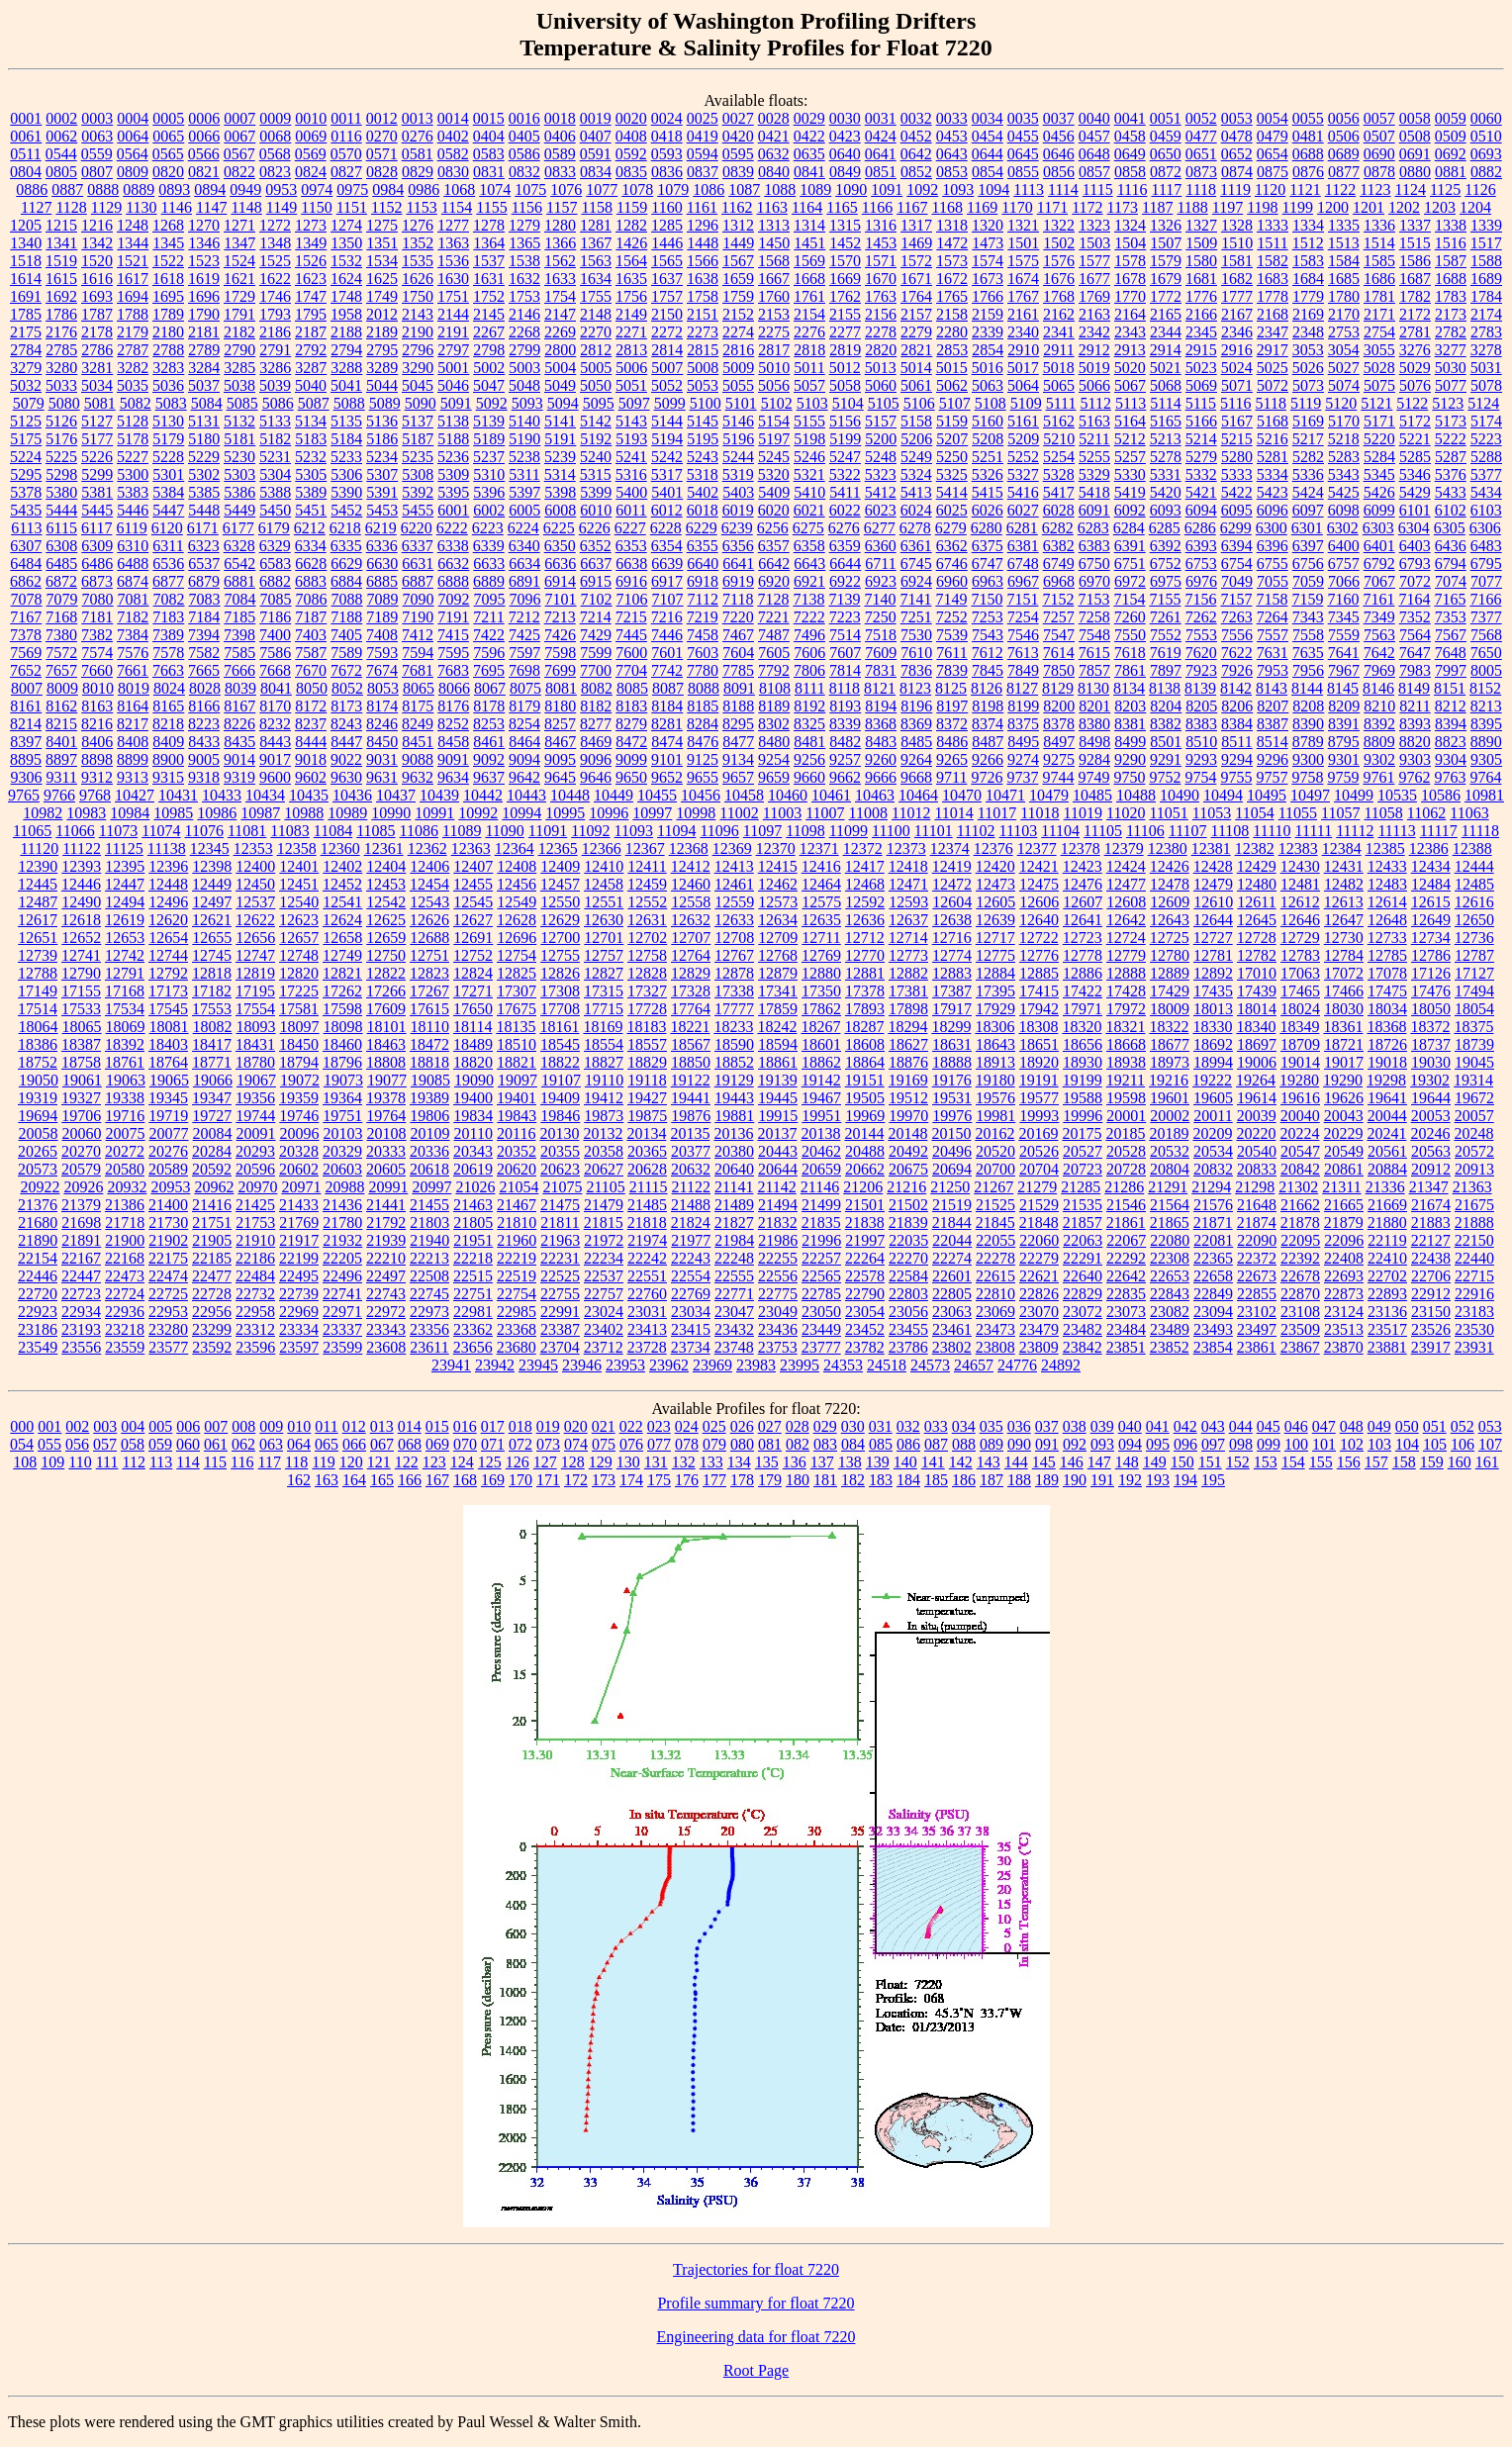 Image resolution: width=1512 pixels, height=2447 pixels. What do you see at coordinates (1213, 1311) in the screenshot?
I see `23094` at bounding box center [1213, 1311].